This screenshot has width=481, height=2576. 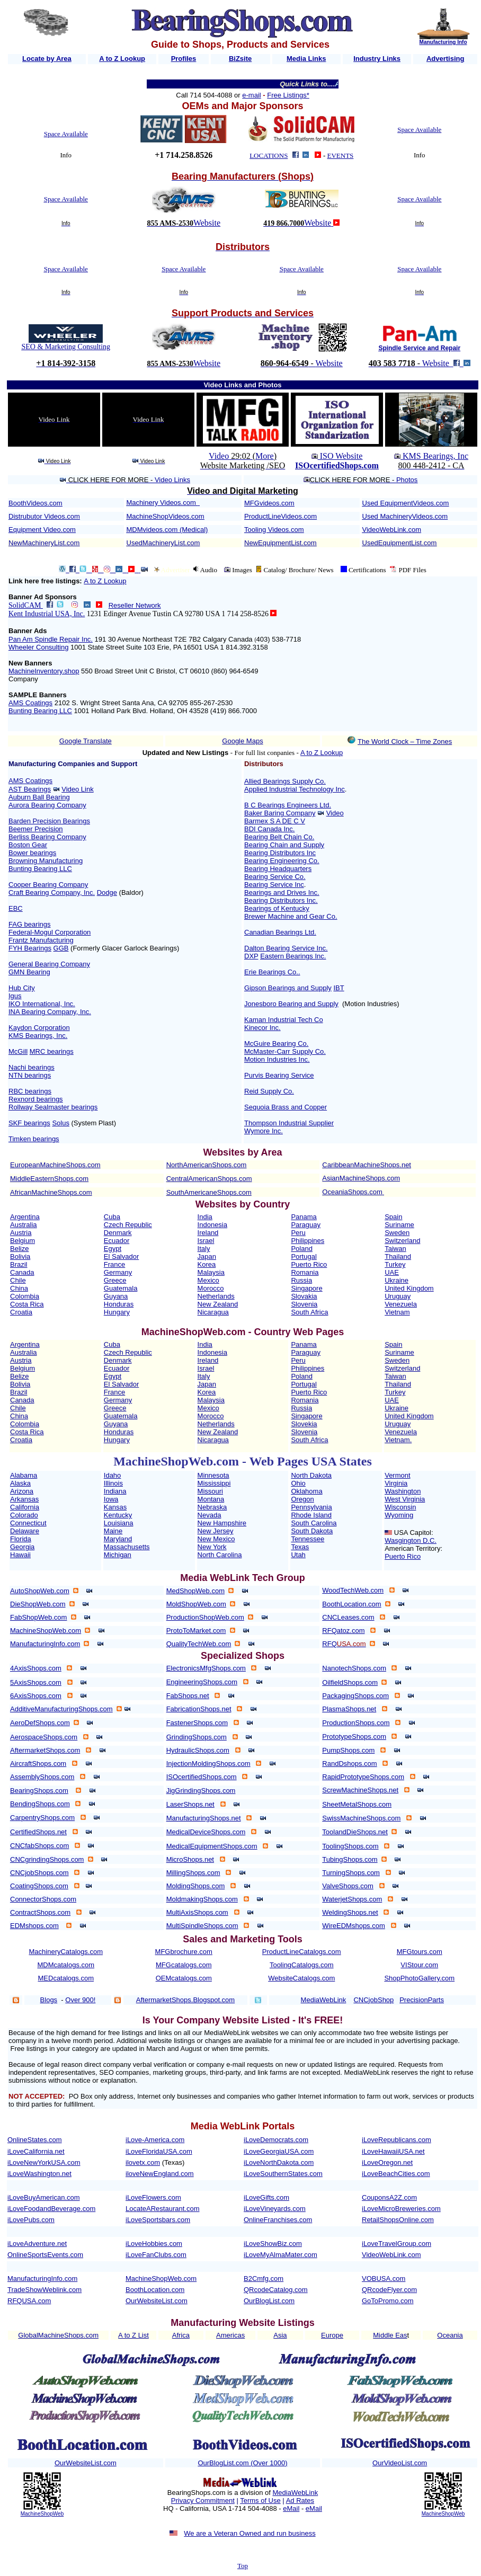 I want to click on iLoveGifts.com, so click(x=266, y=2197).